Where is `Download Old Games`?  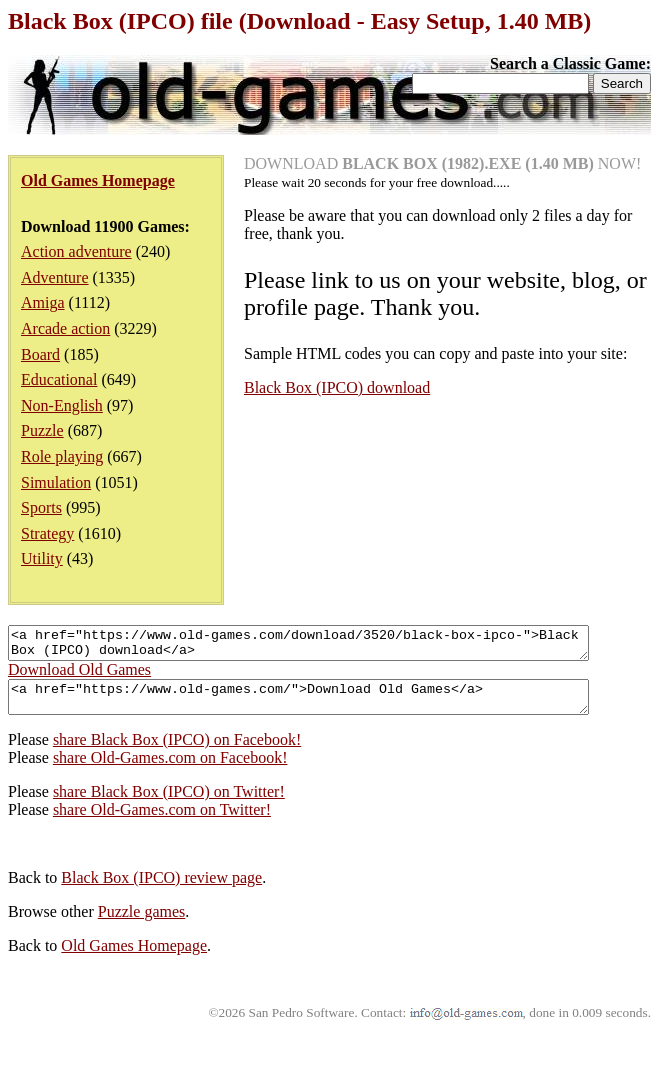
Download Old Games is located at coordinates (79, 675).